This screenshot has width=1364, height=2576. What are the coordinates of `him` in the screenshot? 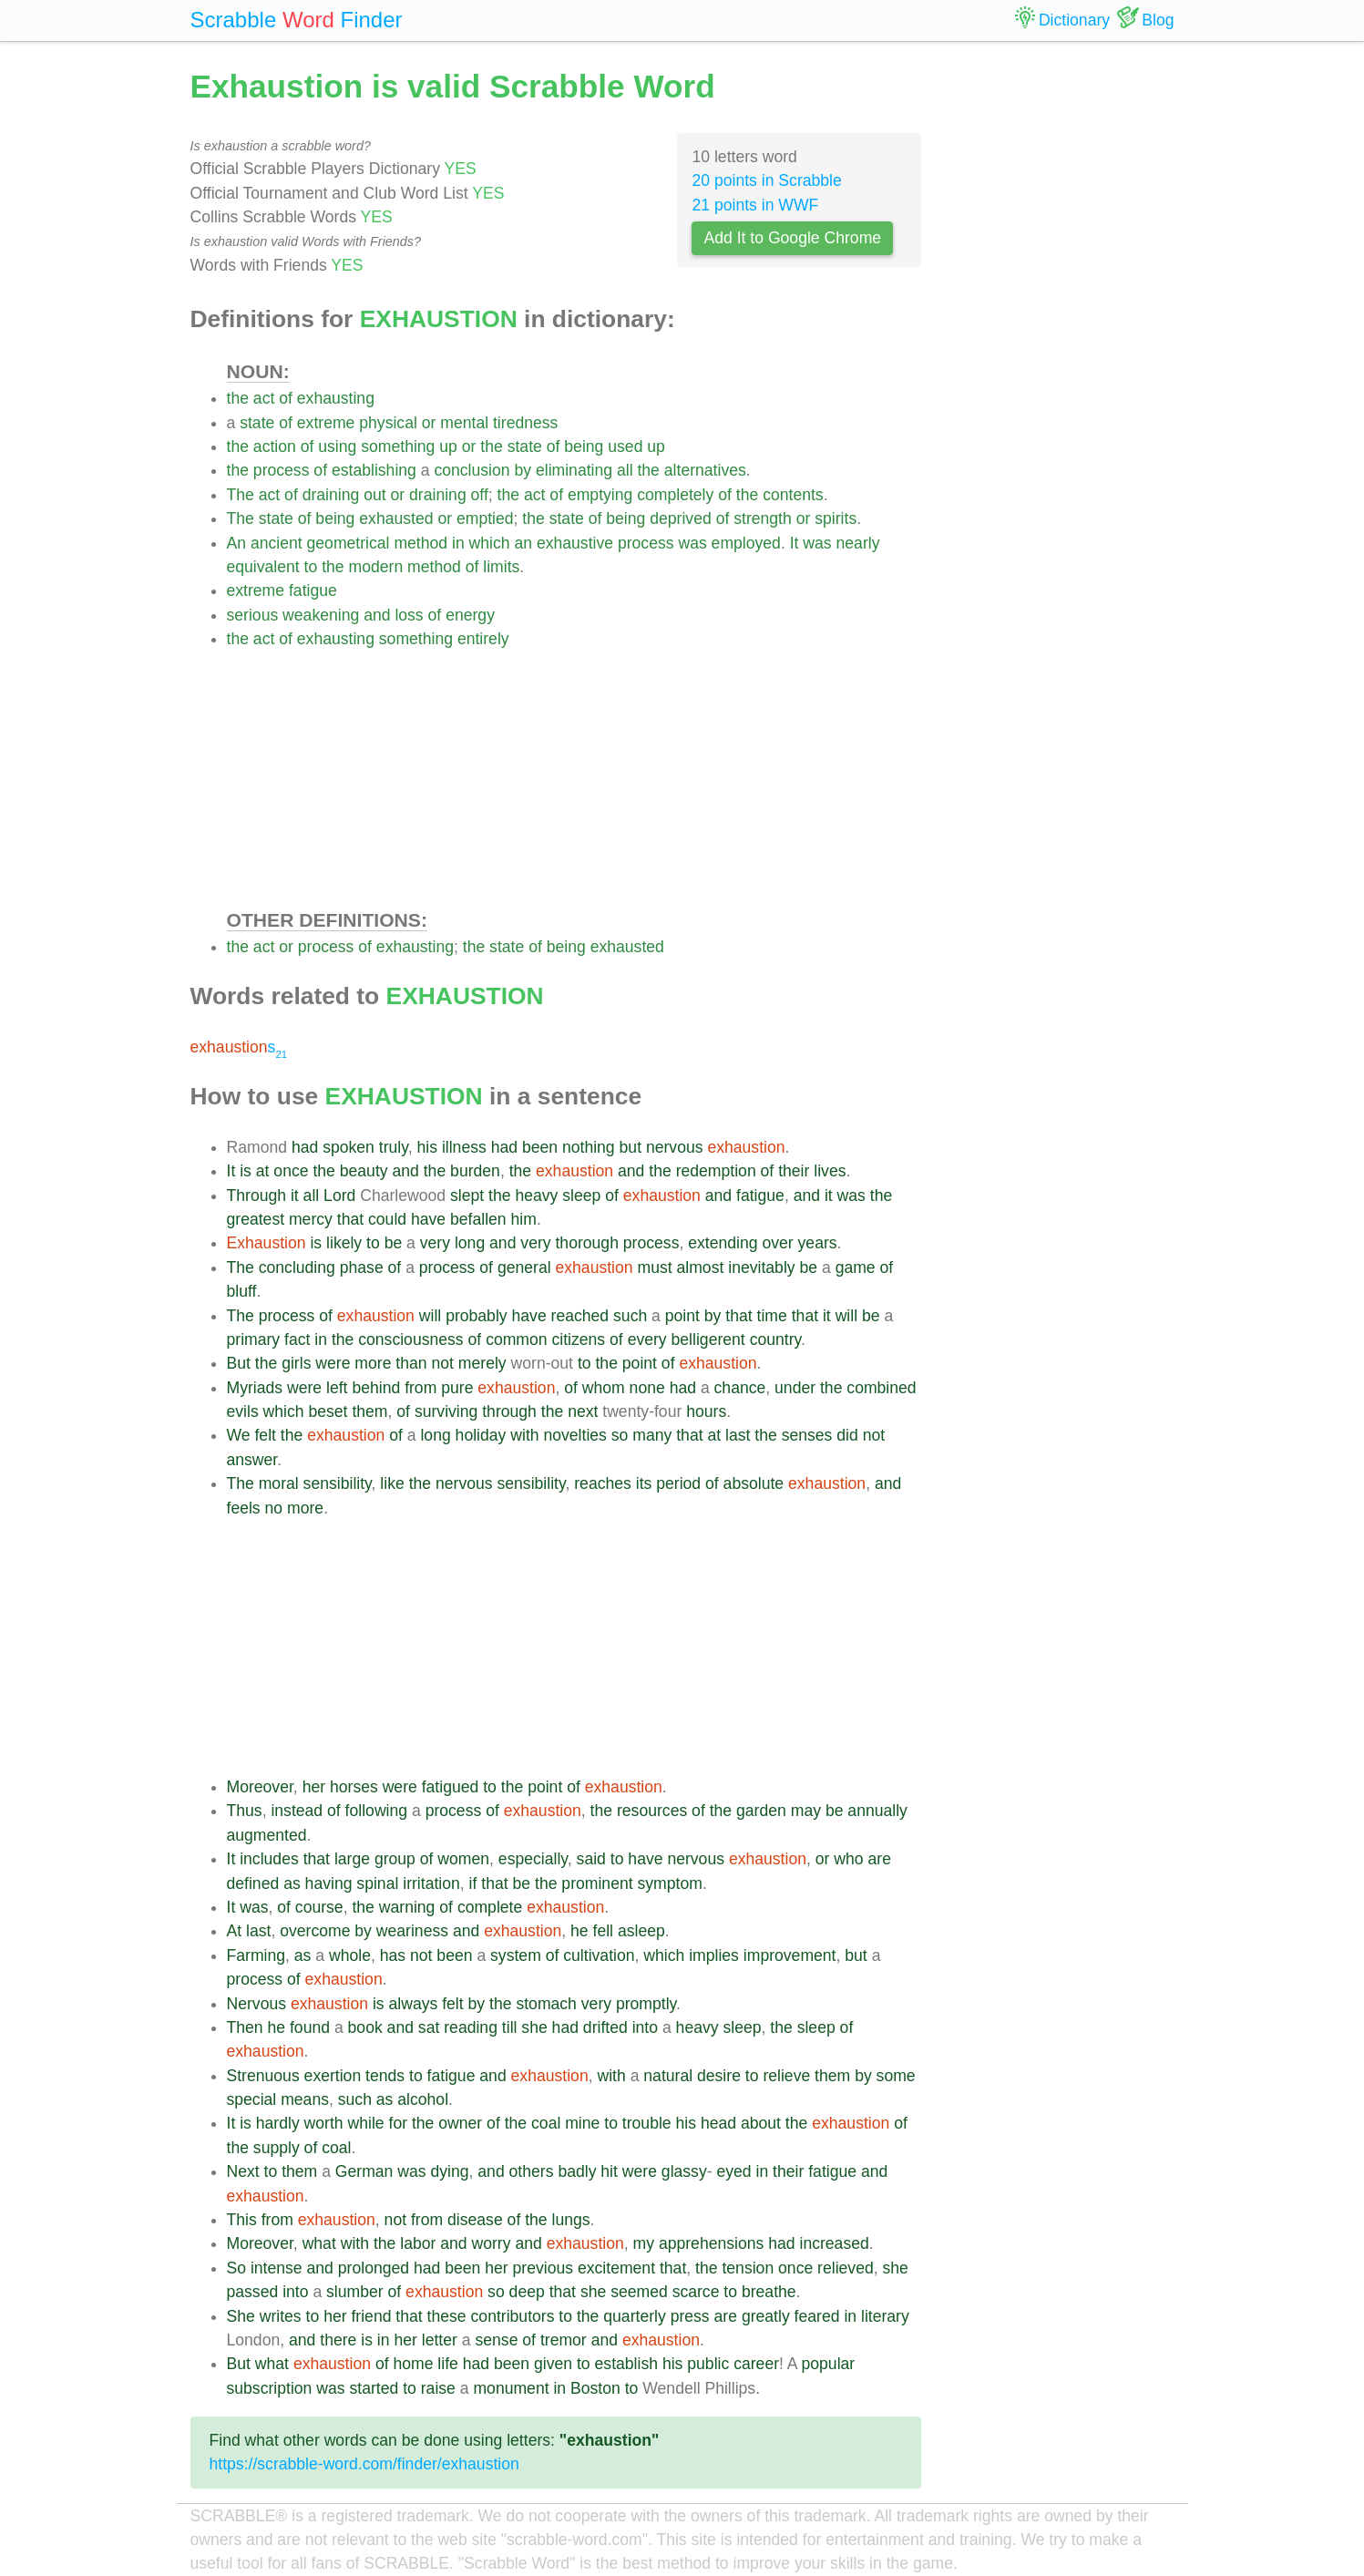 It's located at (524, 1219).